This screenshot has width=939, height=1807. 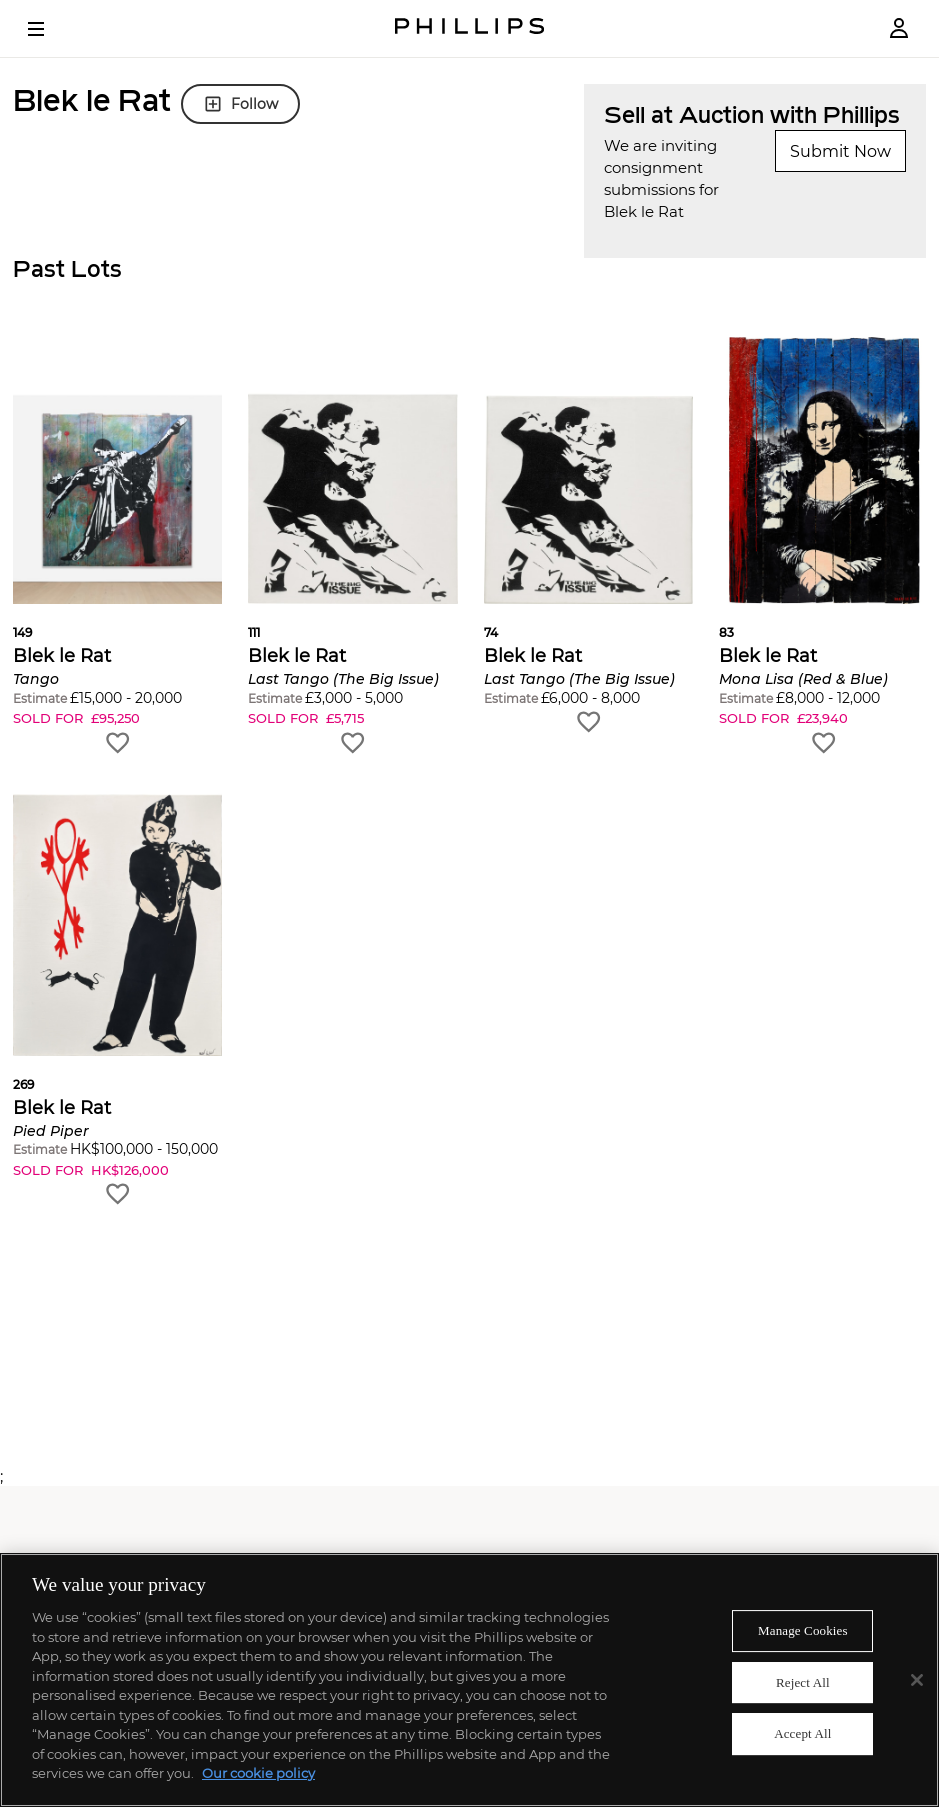 I want to click on [Login], so click(x=899, y=28).